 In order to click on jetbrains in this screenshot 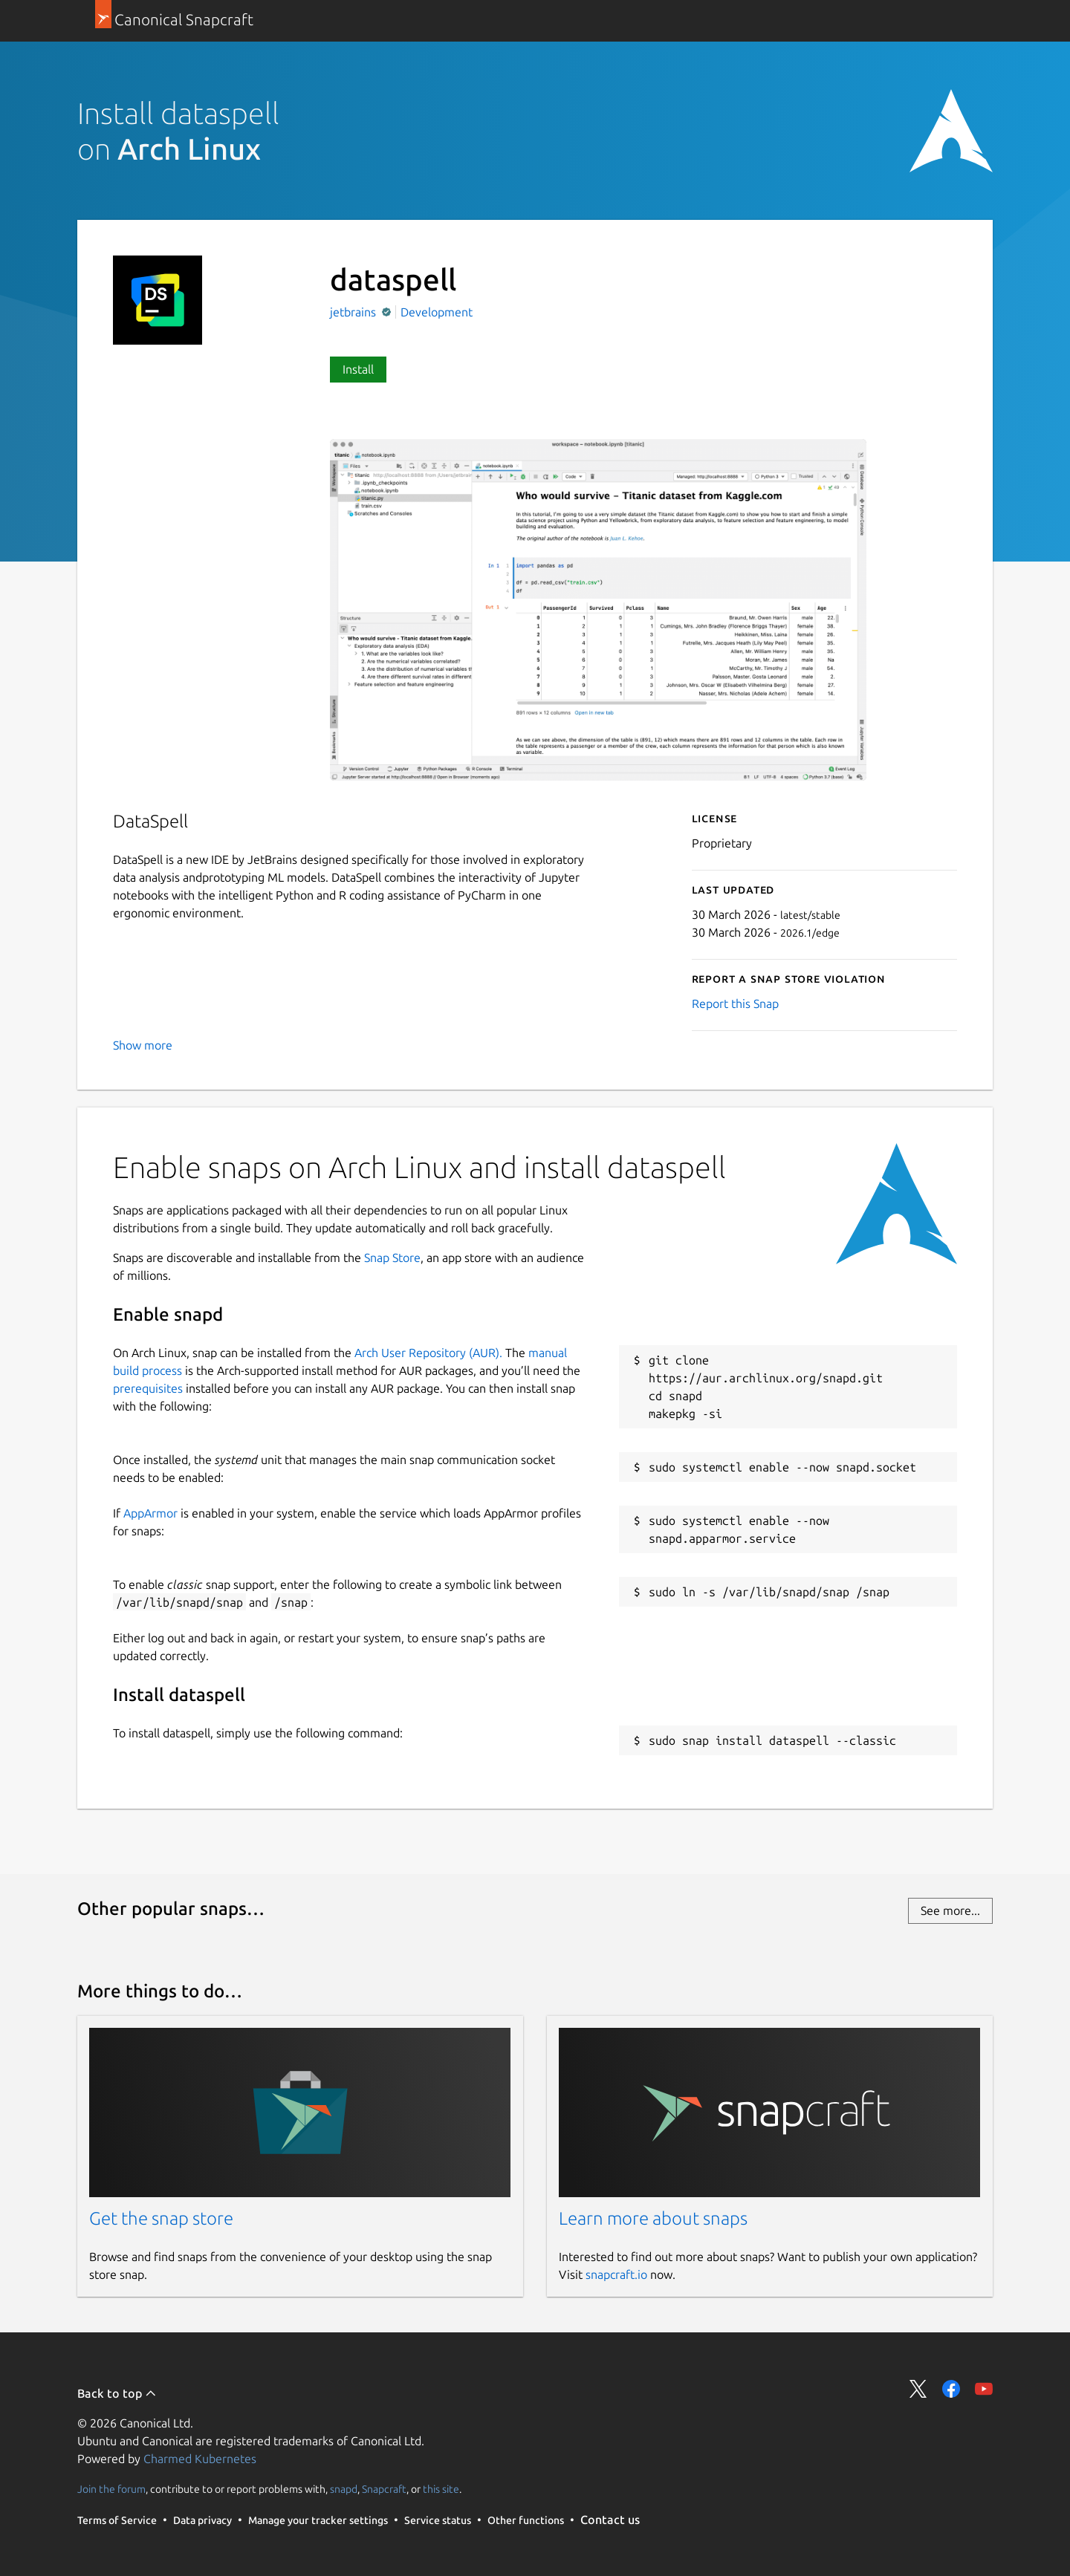, I will do `click(354, 312)`.